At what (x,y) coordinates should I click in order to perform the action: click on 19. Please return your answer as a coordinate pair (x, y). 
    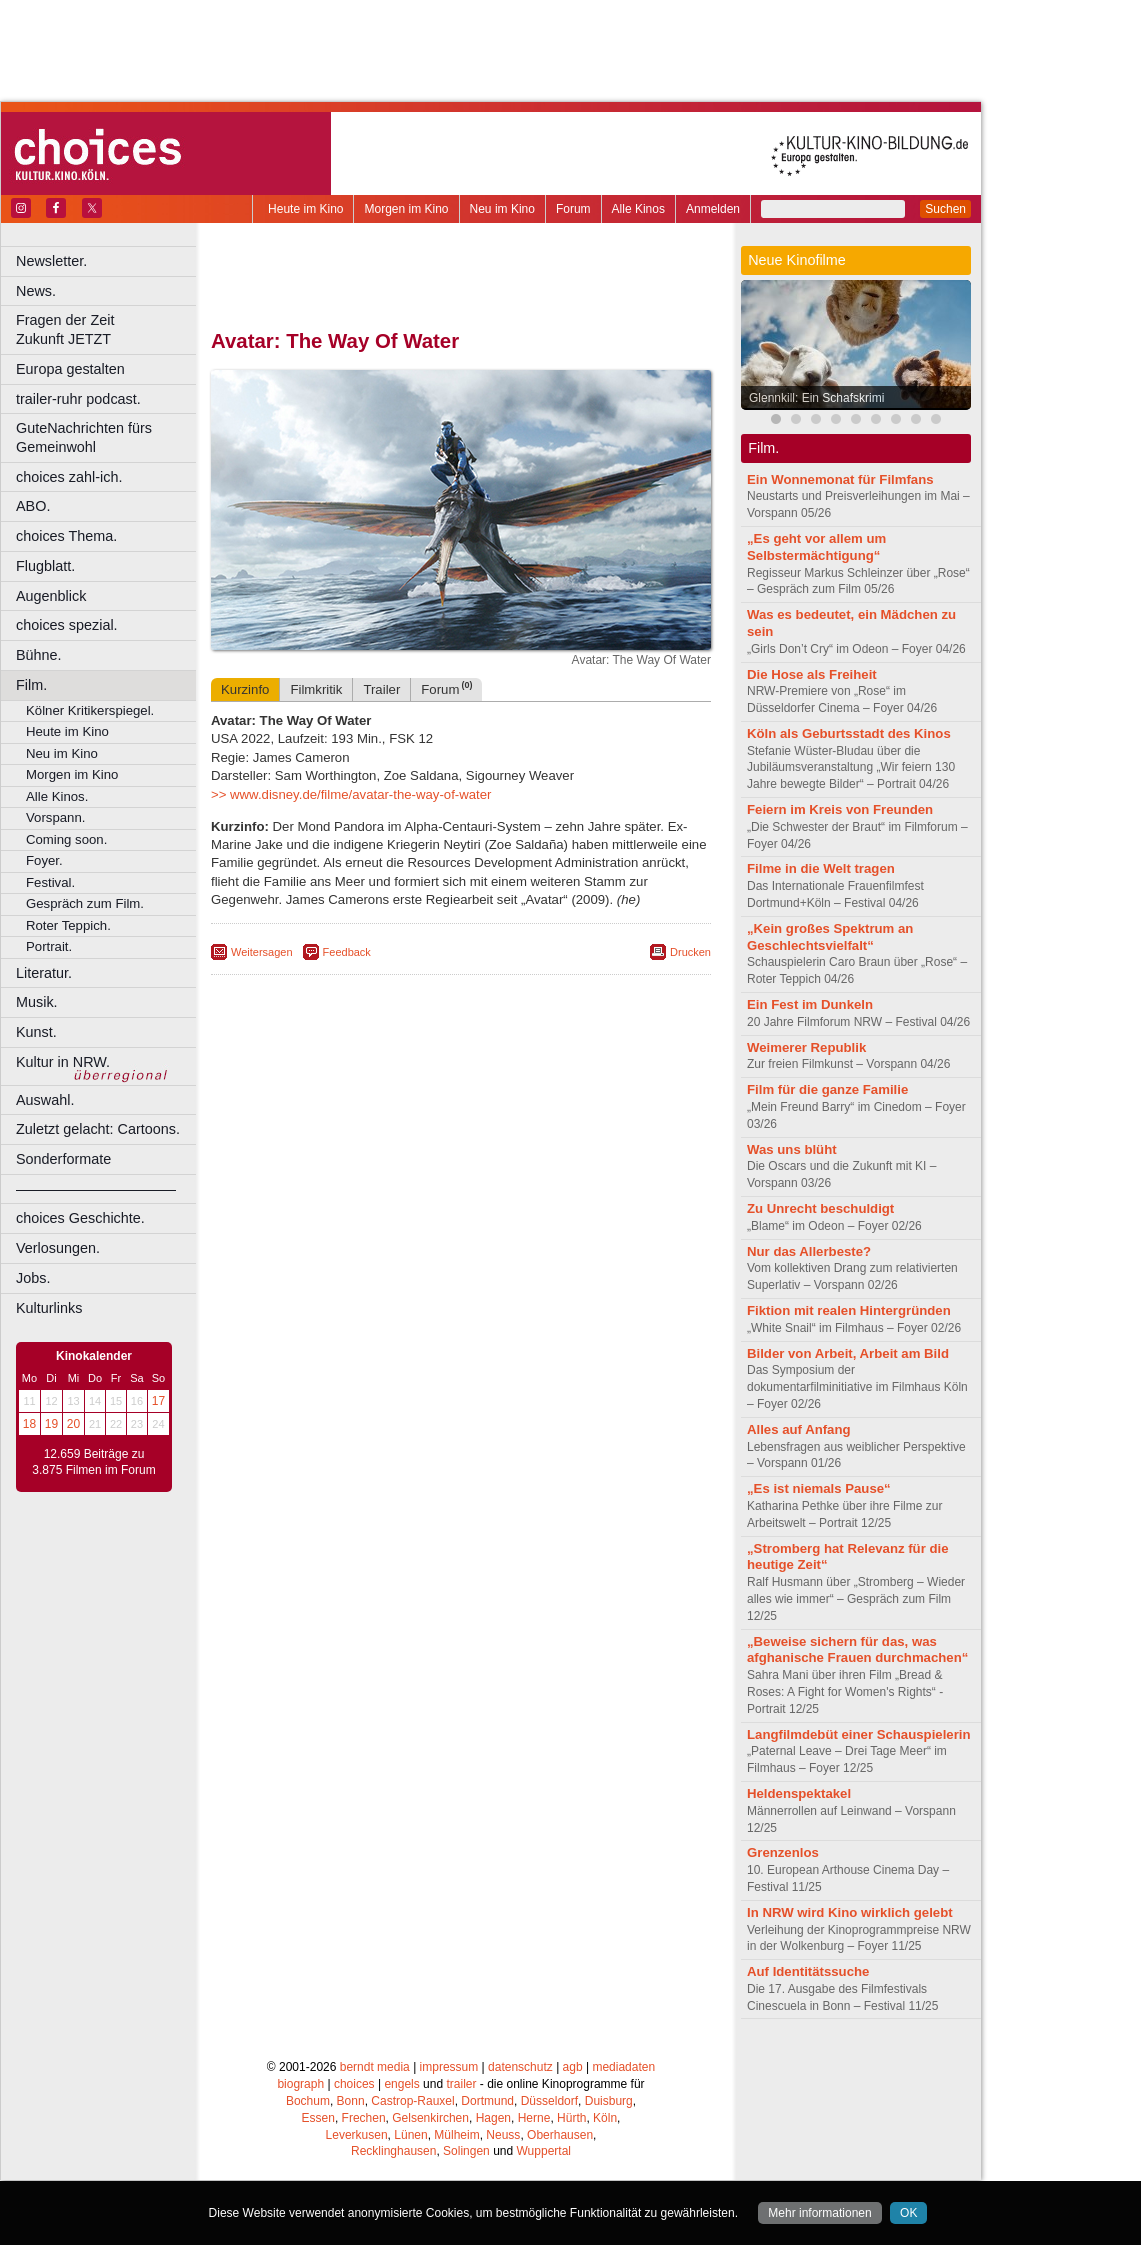
    Looking at the image, I should click on (51, 1424).